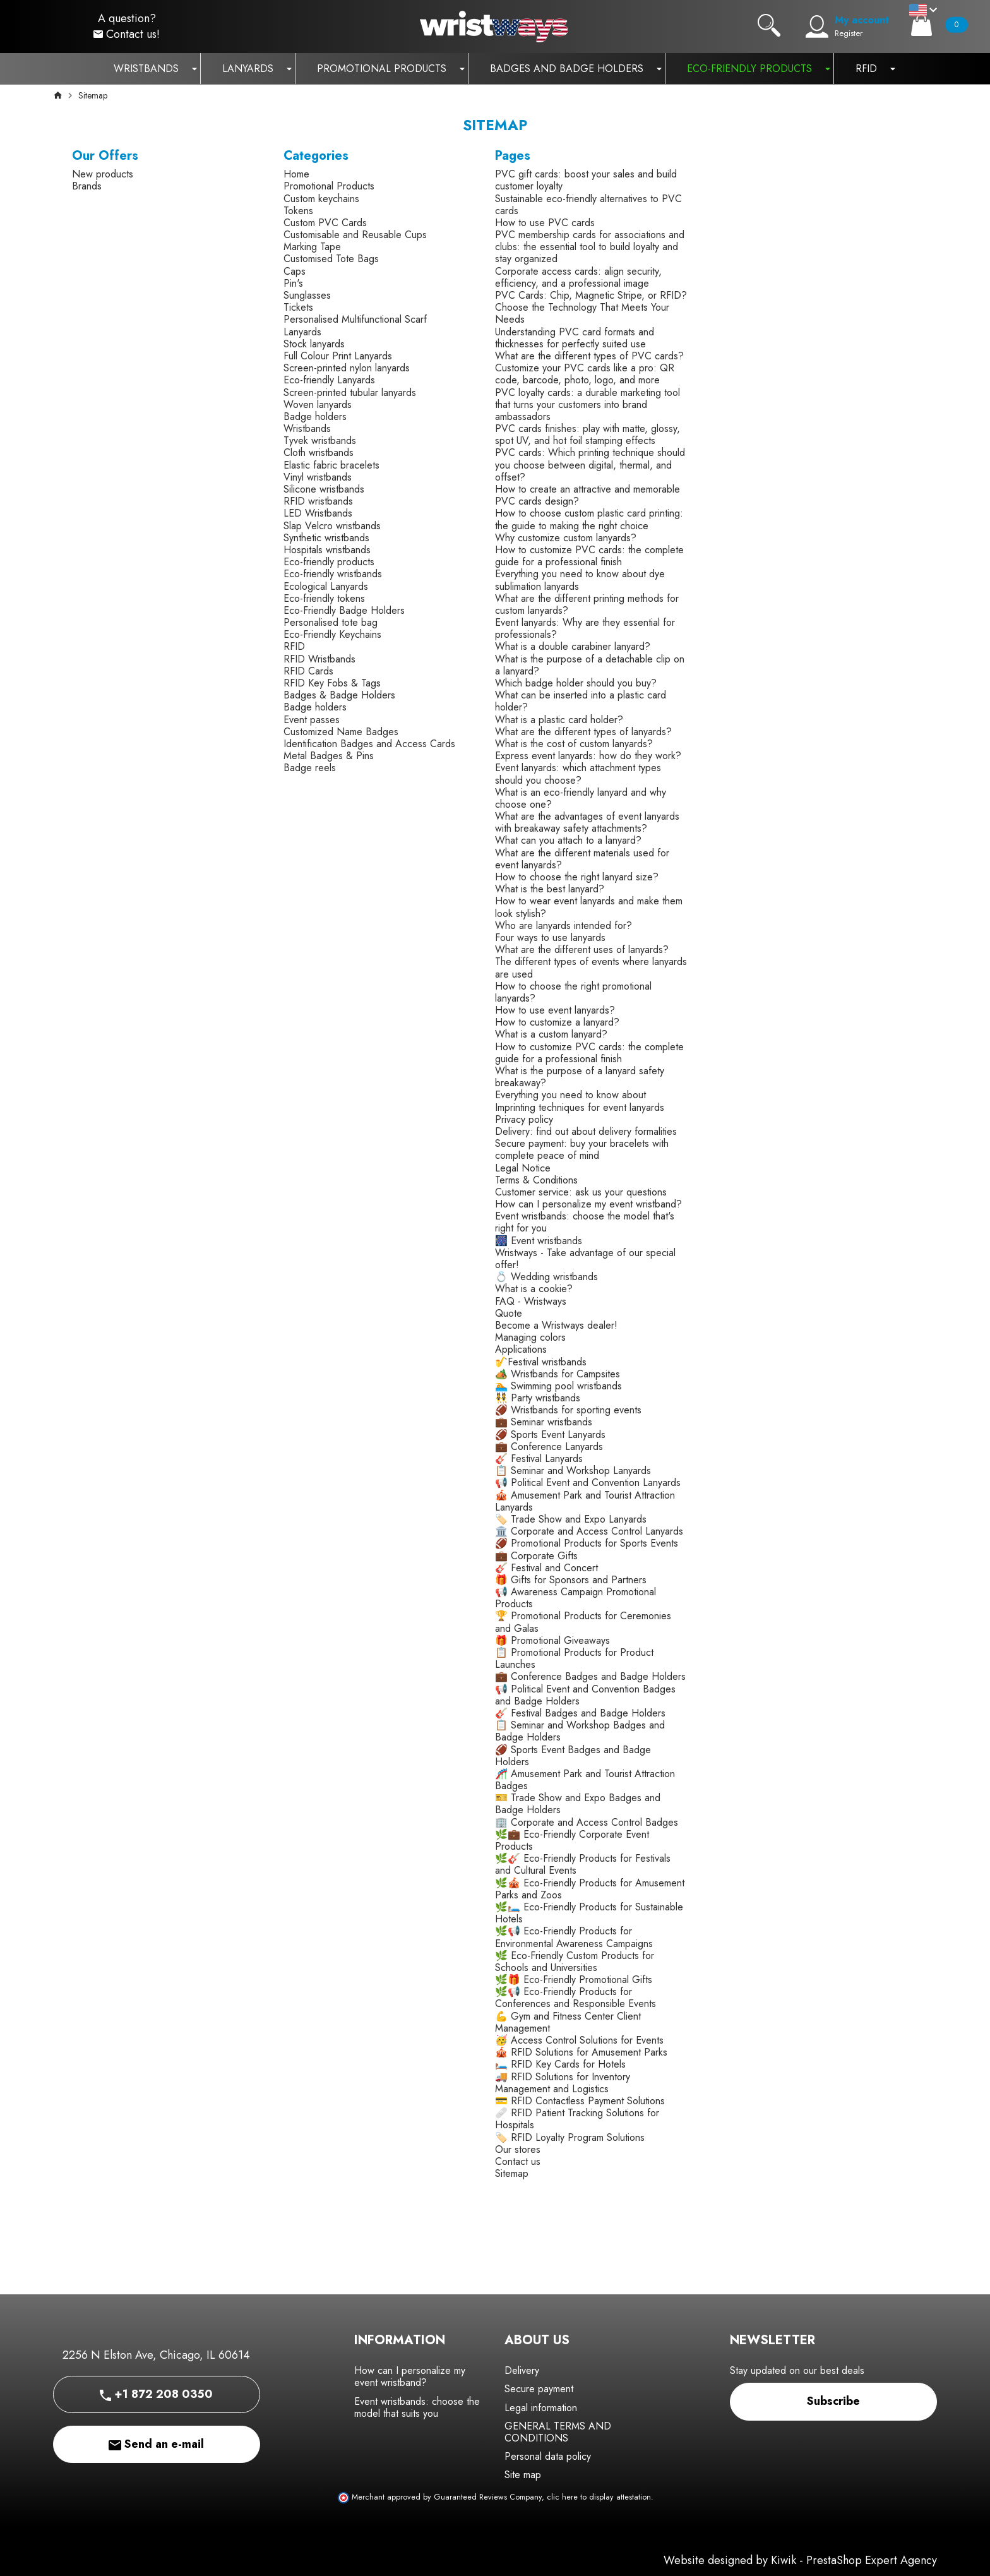  I want to click on Everything you need to know about dye sublimation lanyards, so click(580, 579).